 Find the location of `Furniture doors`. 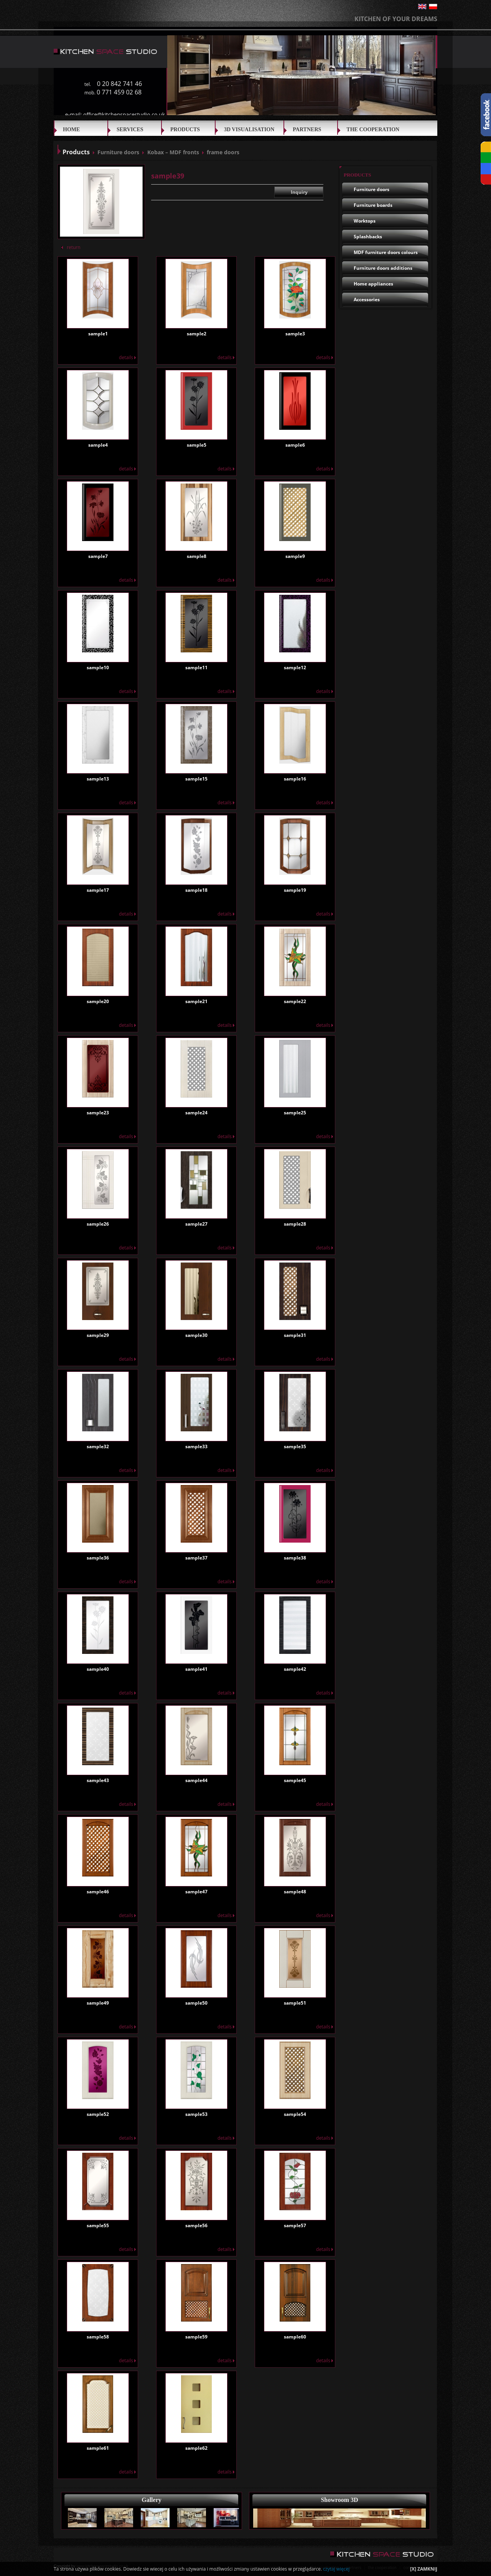

Furniture doors is located at coordinates (118, 152).